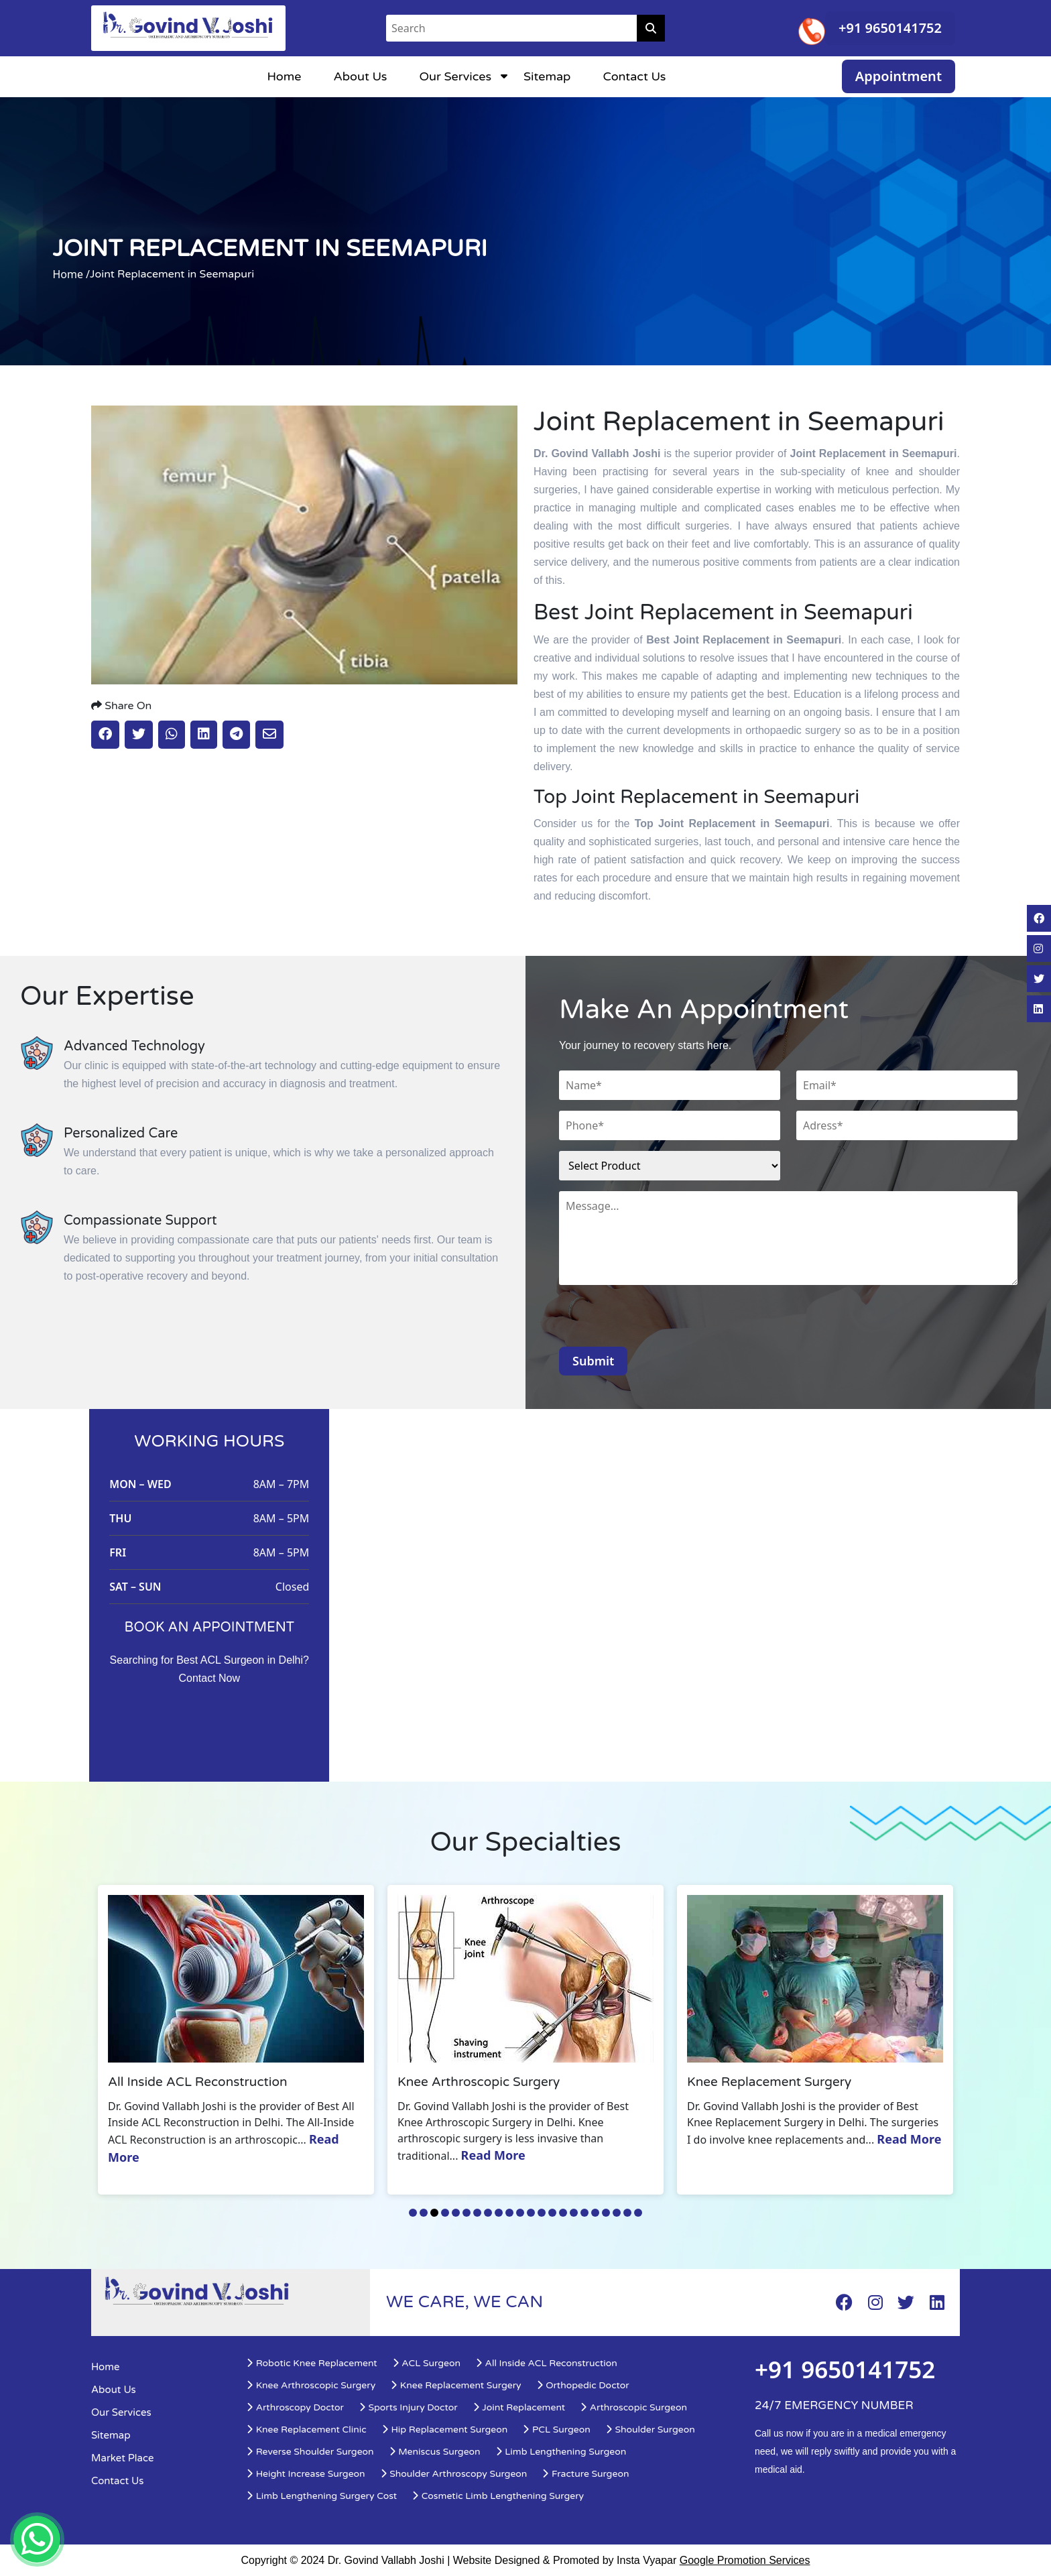 The image size is (1051, 2576). Describe the element at coordinates (305, 2473) in the screenshot. I see `Height Increase Surgeon` at that location.